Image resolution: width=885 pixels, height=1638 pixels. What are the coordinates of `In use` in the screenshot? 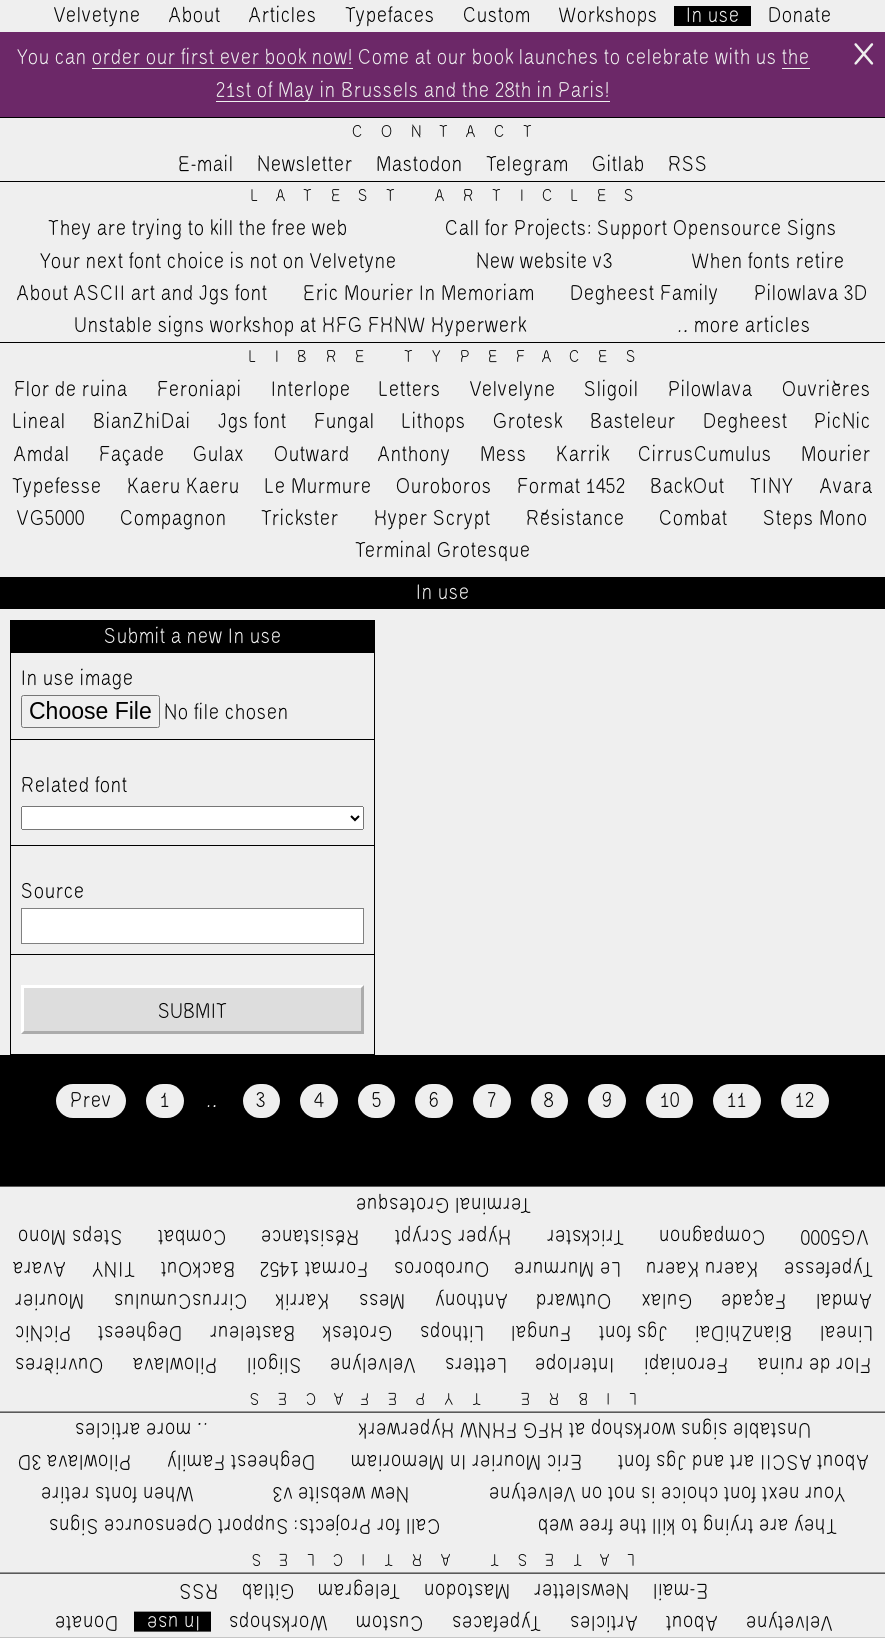 It's located at (713, 16).